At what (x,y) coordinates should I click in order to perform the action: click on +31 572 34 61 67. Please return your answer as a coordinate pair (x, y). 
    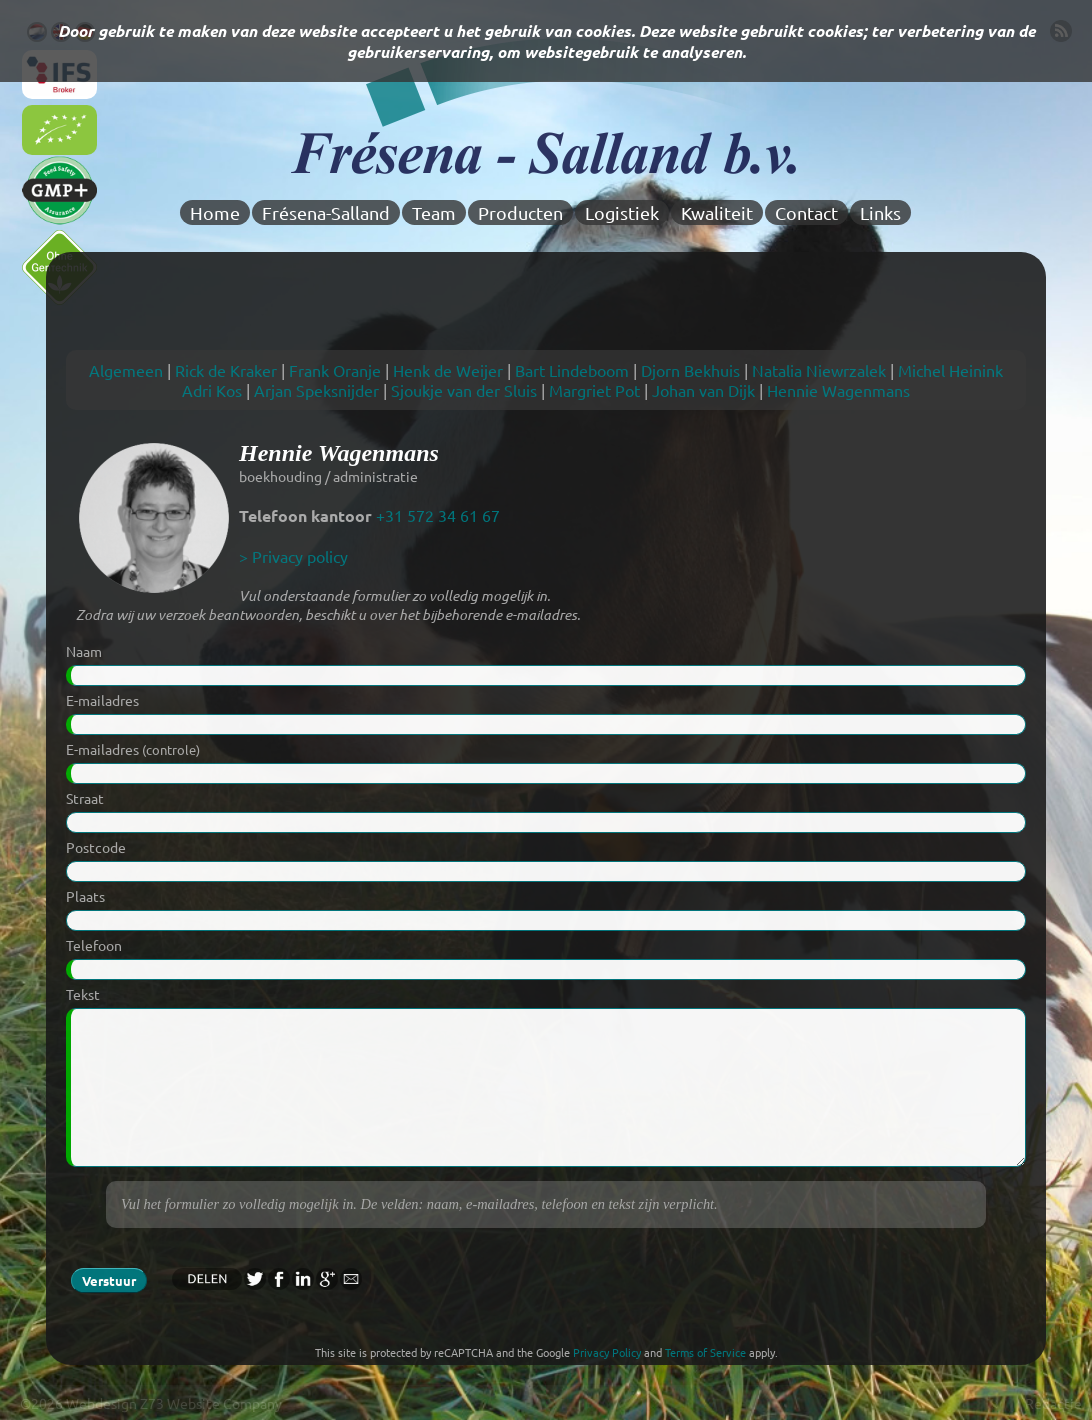
    Looking at the image, I should click on (438, 515).